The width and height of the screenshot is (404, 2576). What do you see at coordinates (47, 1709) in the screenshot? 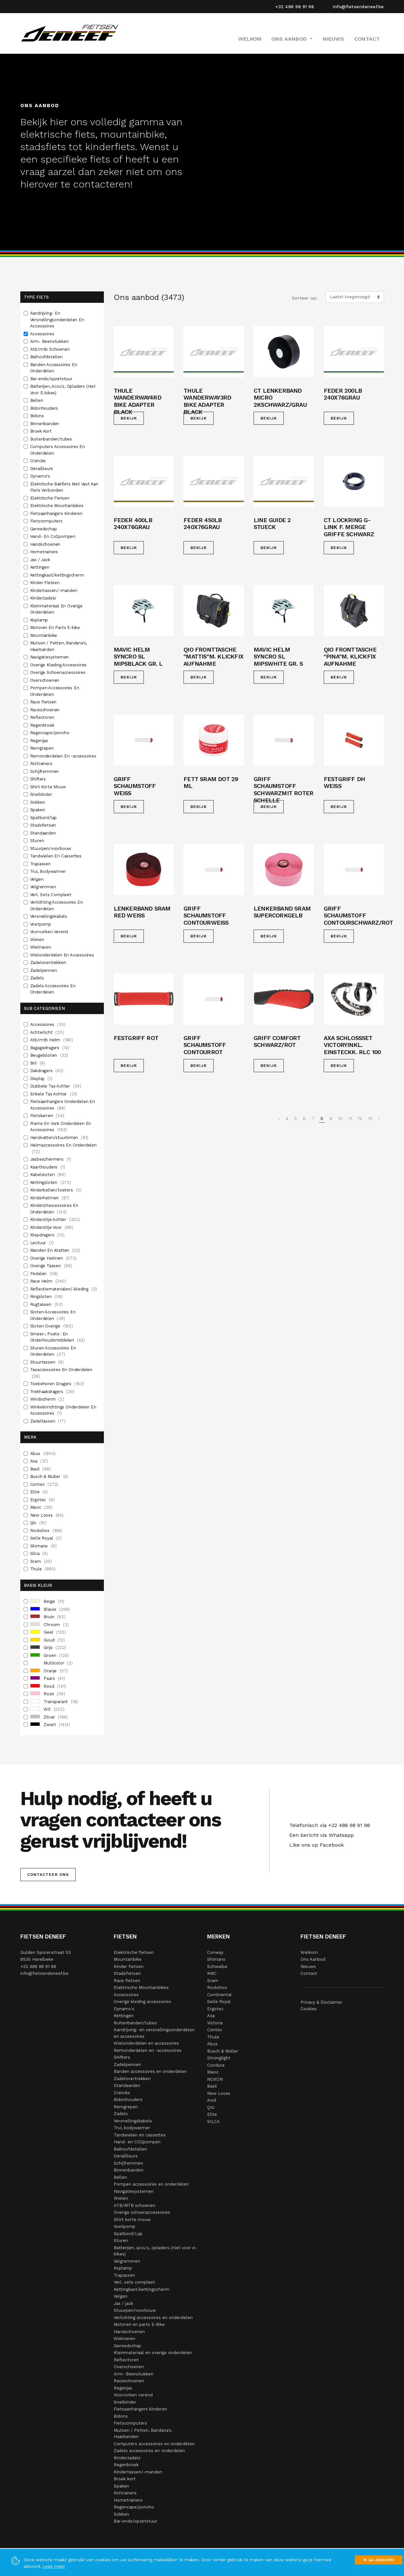
I see `Wit` at bounding box center [47, 1709].